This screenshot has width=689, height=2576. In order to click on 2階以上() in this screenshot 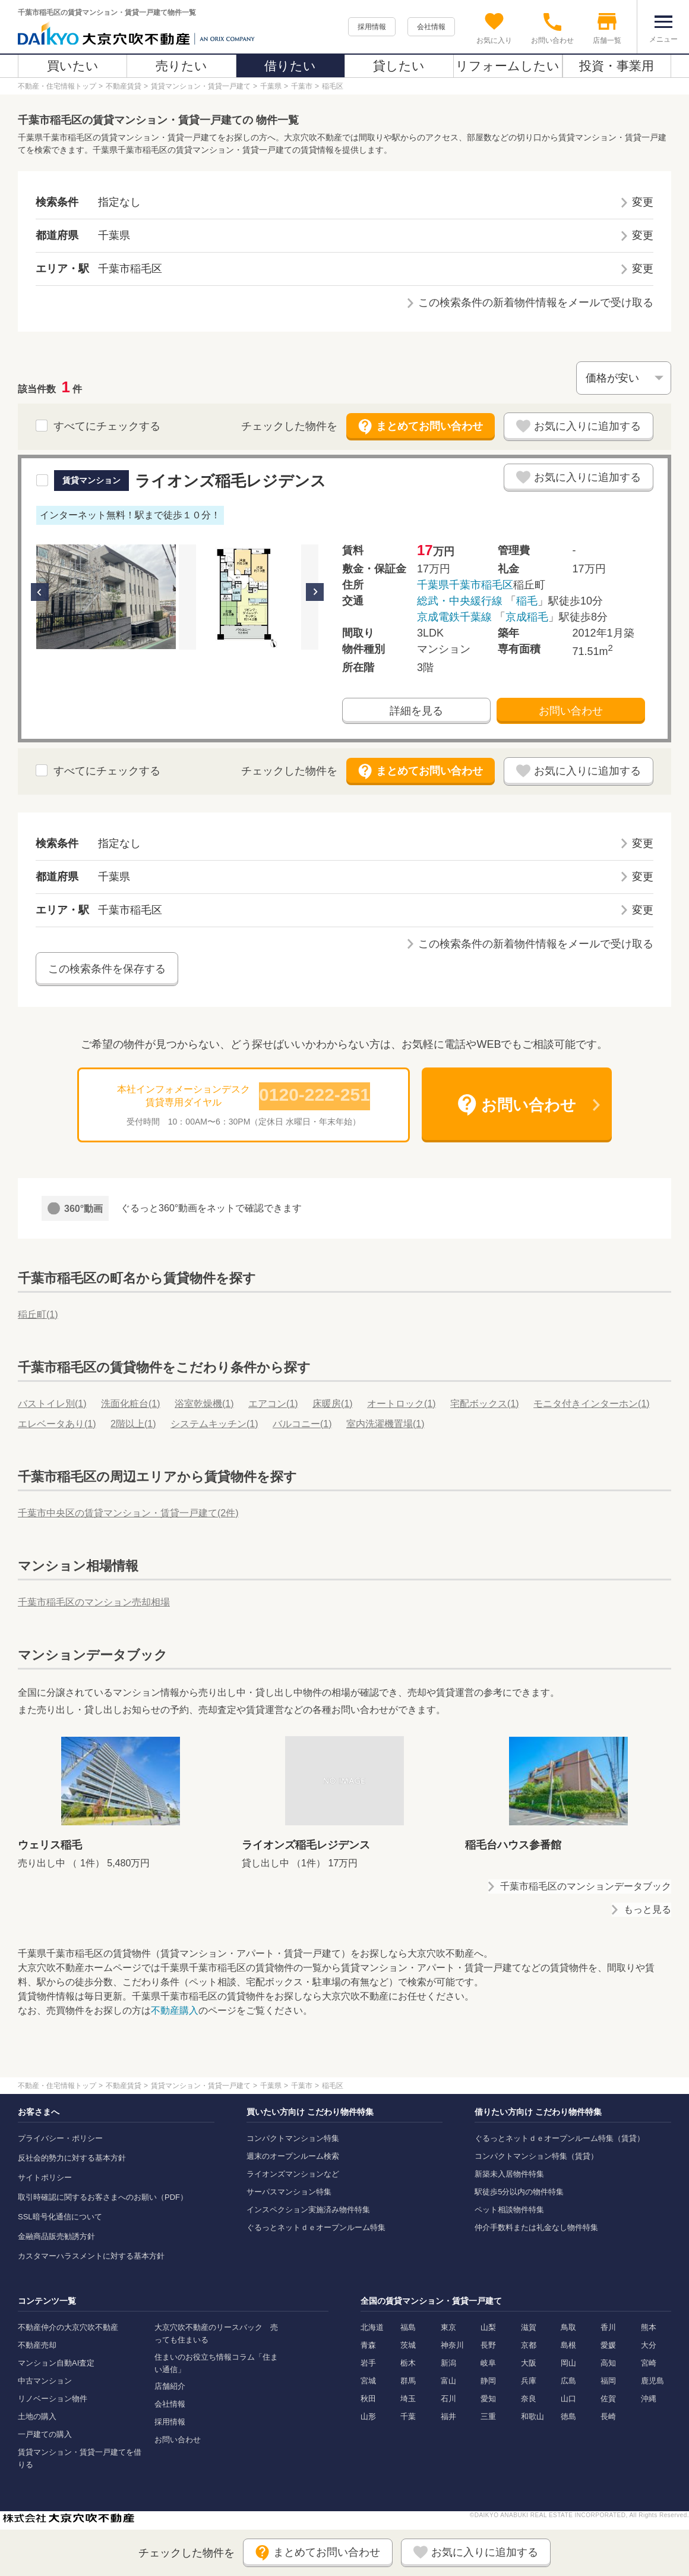, I will do `click(133, 1424)`.